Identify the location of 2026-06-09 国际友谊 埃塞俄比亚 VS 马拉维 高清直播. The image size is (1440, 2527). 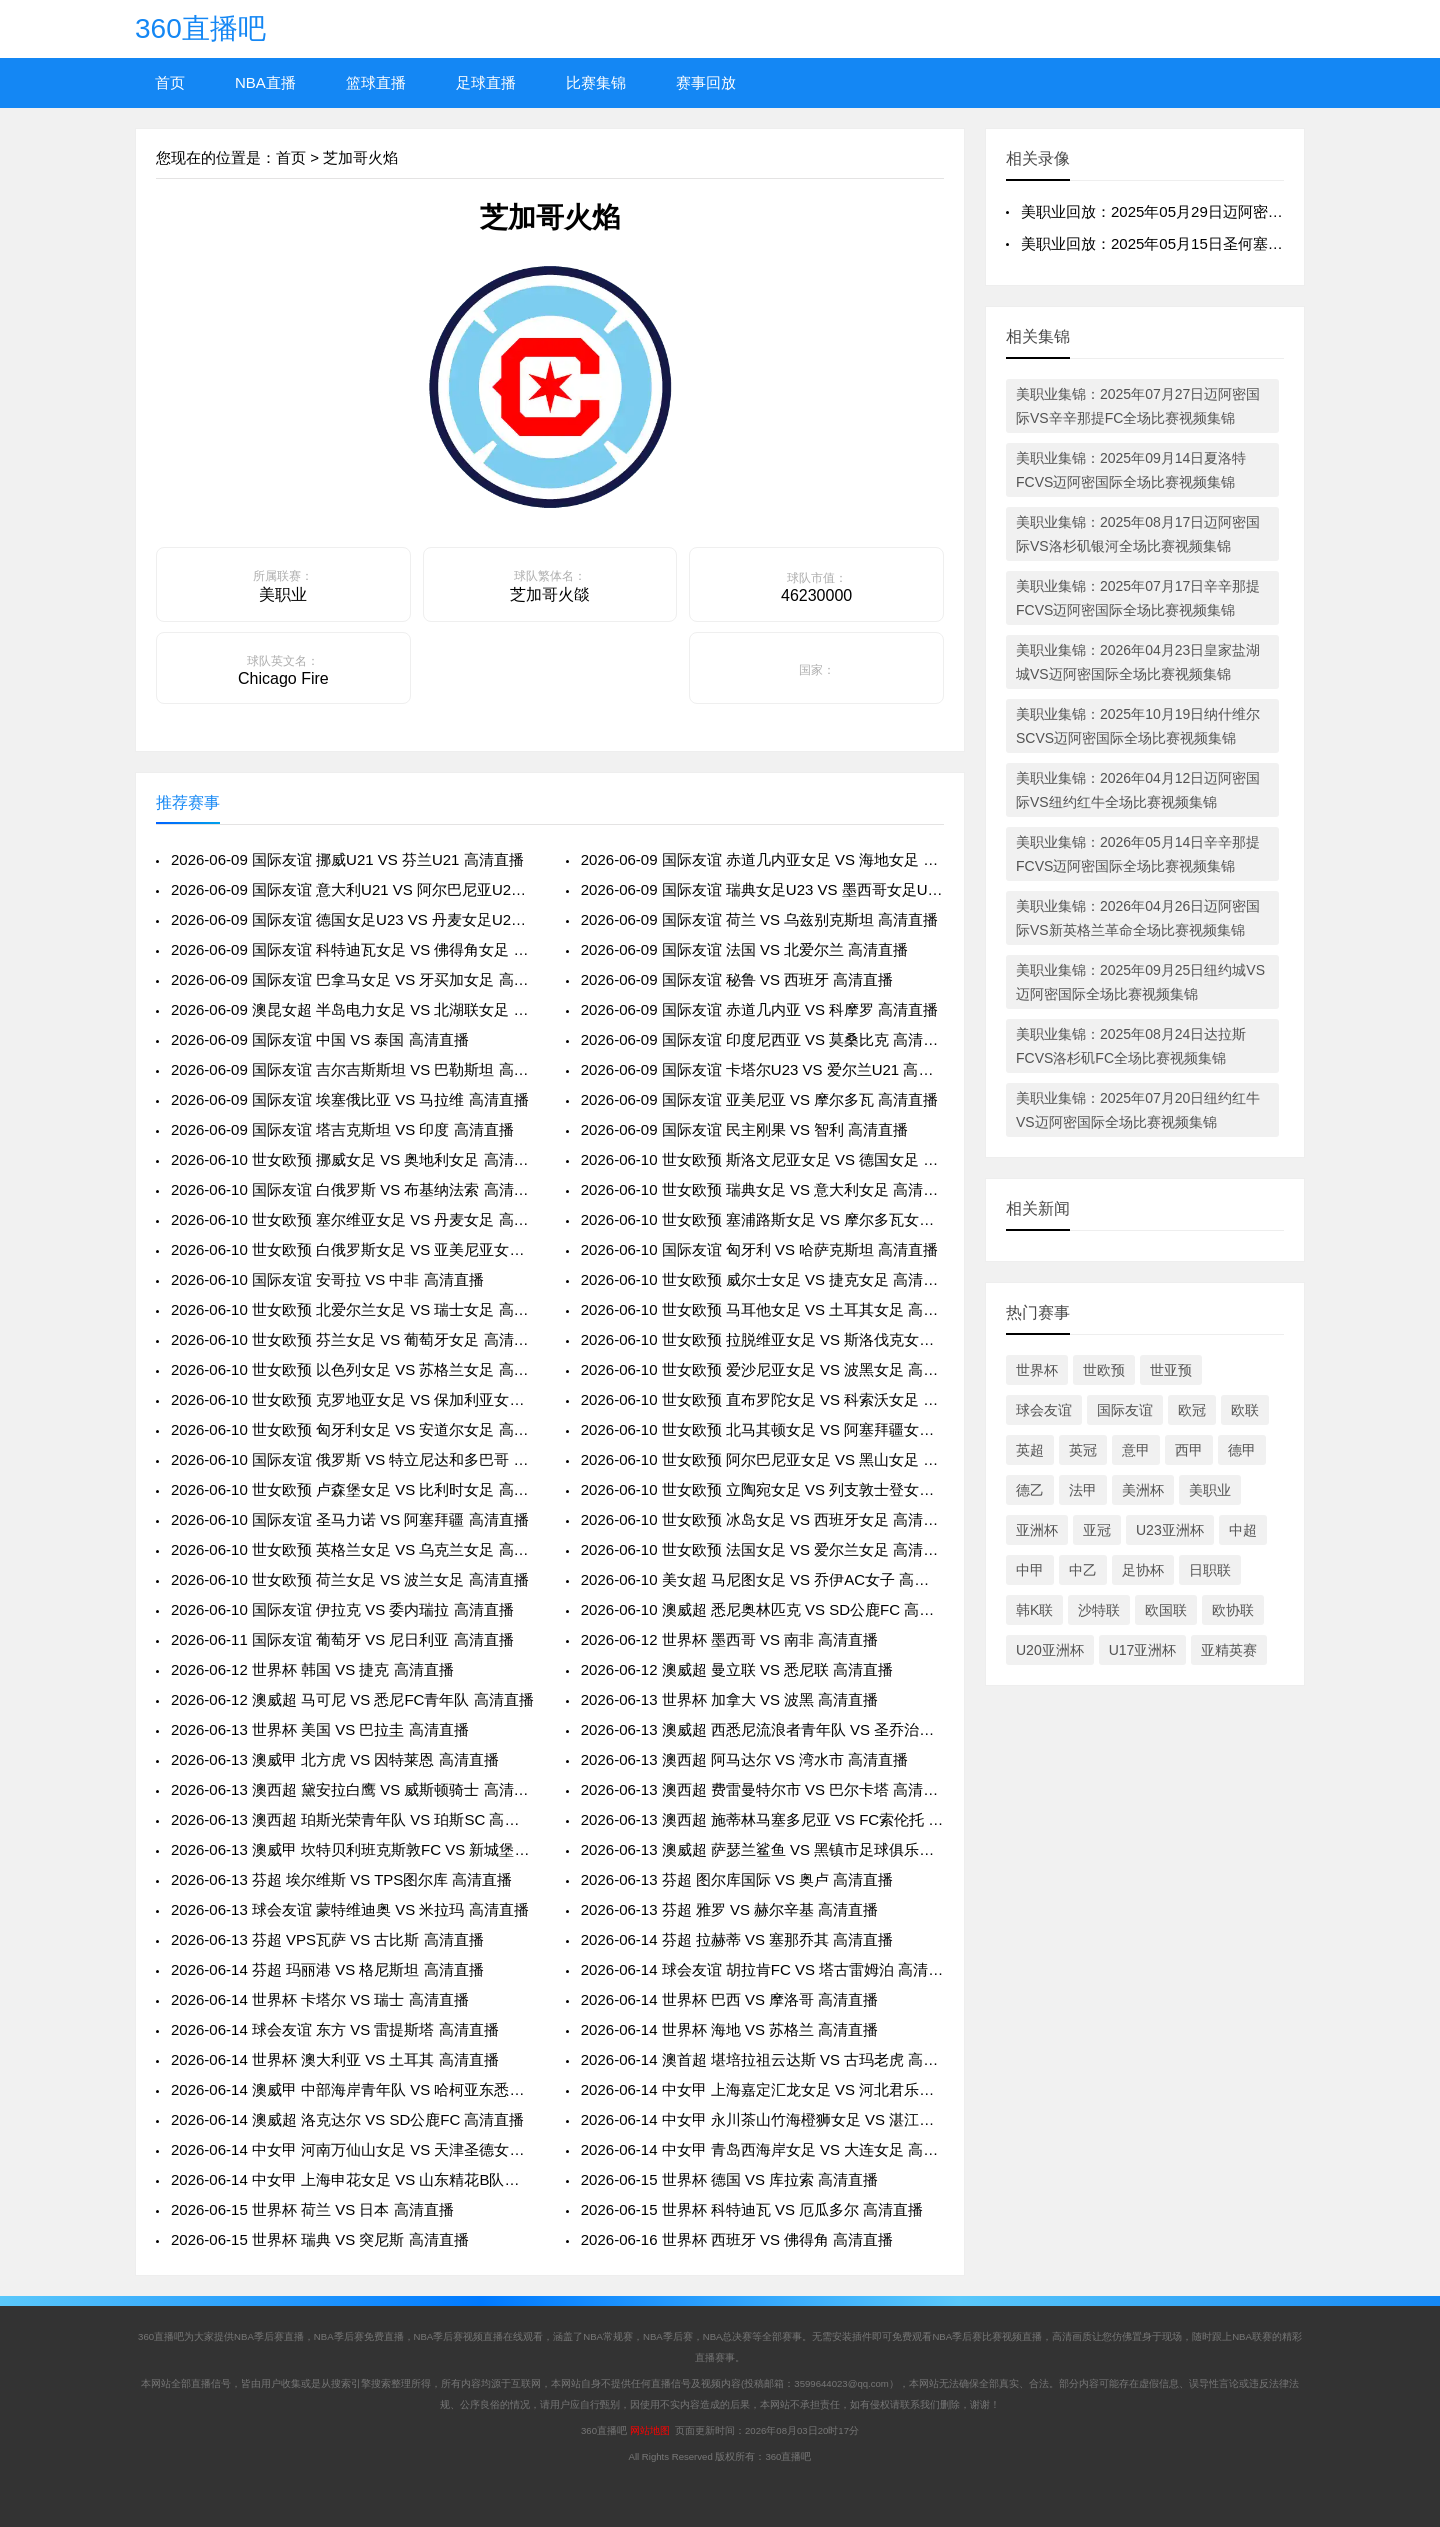
(350, 1099).